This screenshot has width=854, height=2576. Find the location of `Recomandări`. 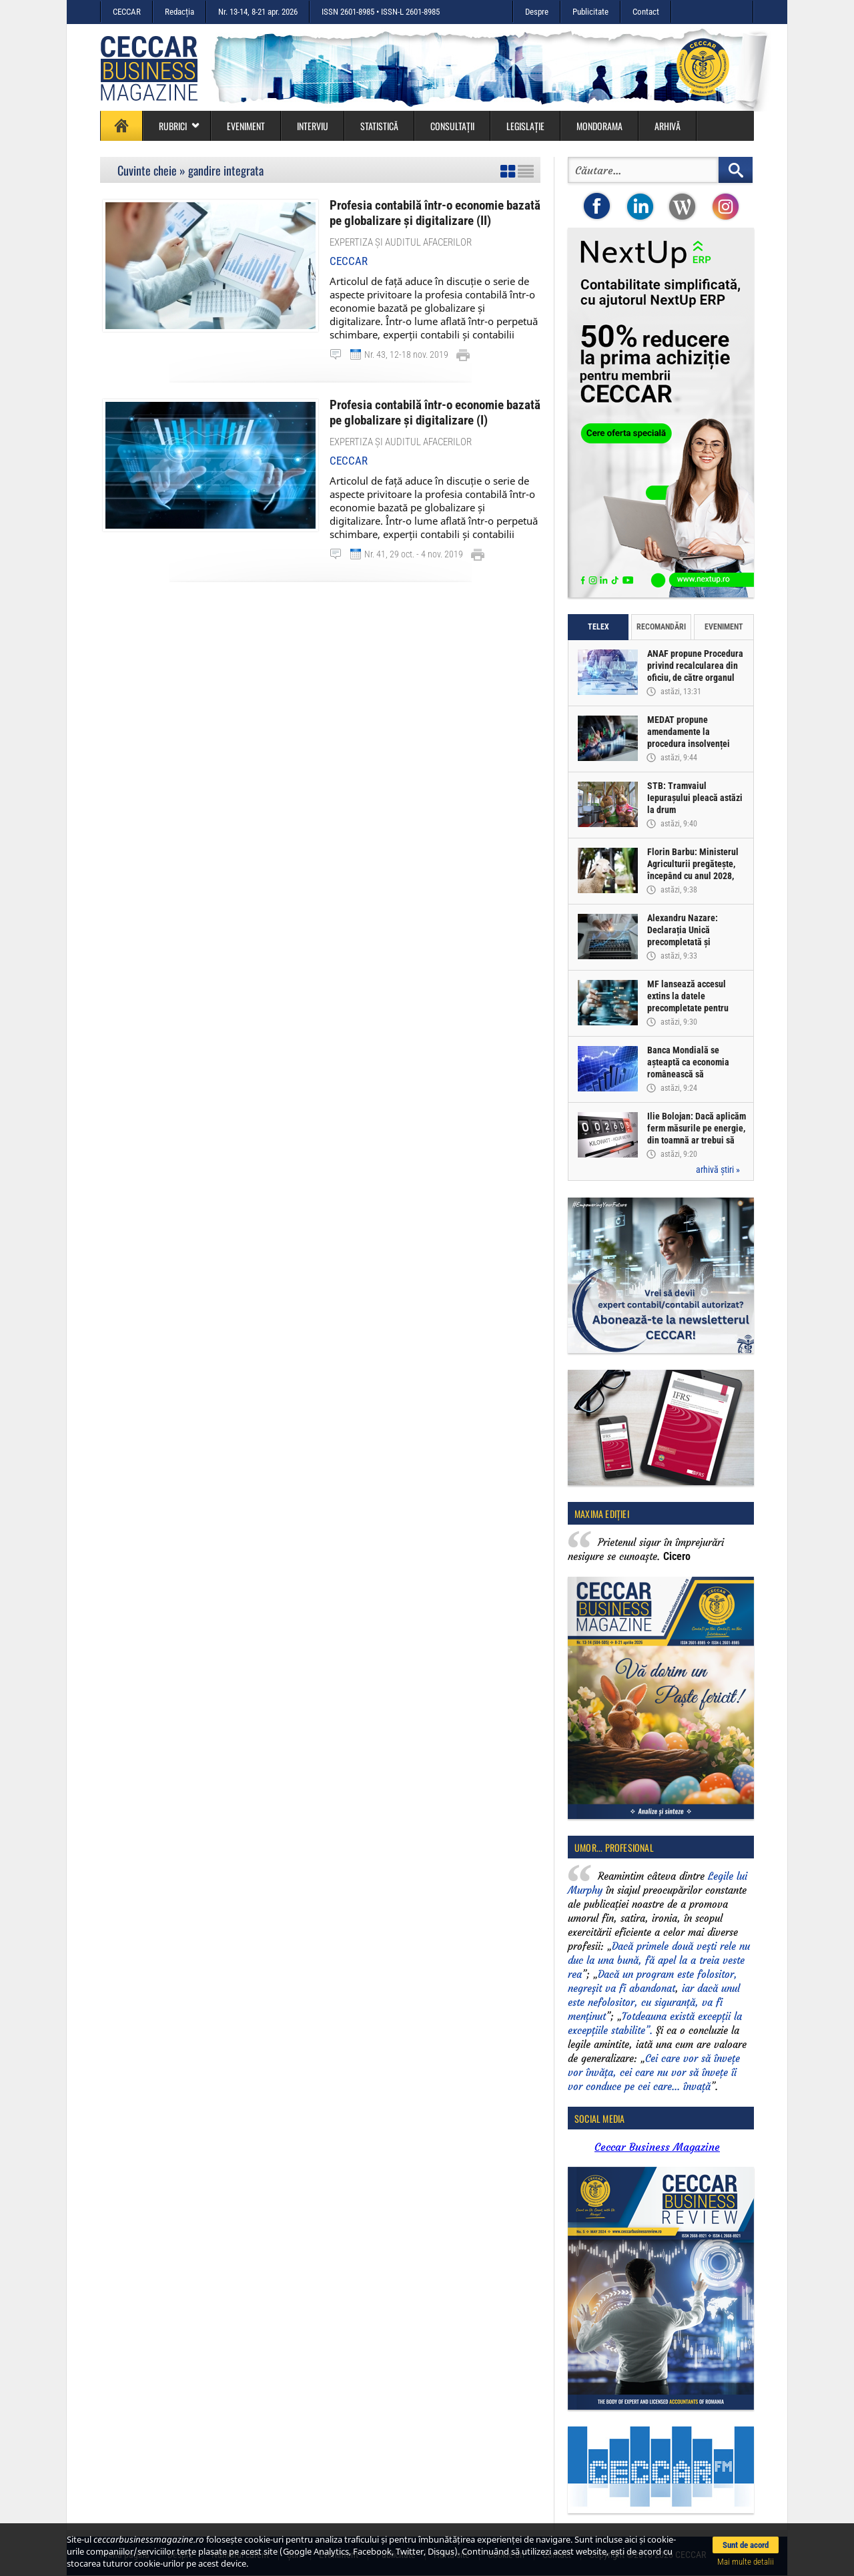

Recomandări is located at coordinates (661, 626).